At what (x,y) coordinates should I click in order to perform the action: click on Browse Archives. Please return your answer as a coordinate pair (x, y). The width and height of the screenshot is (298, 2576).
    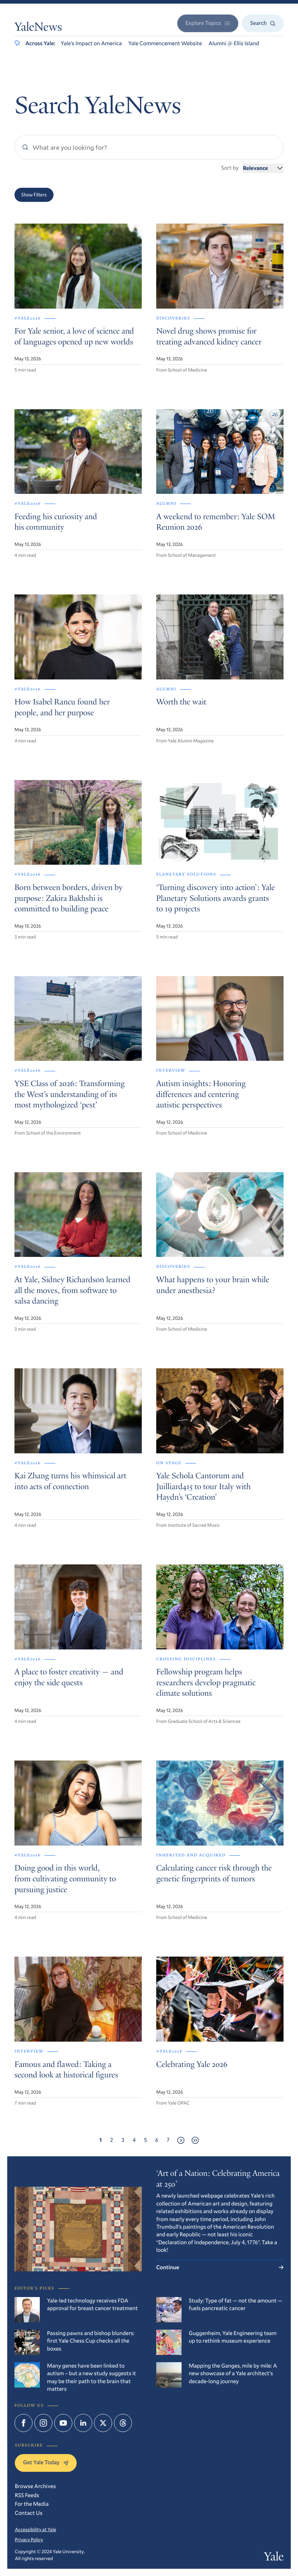
    Looking at the image, I should click on (35, 2486).